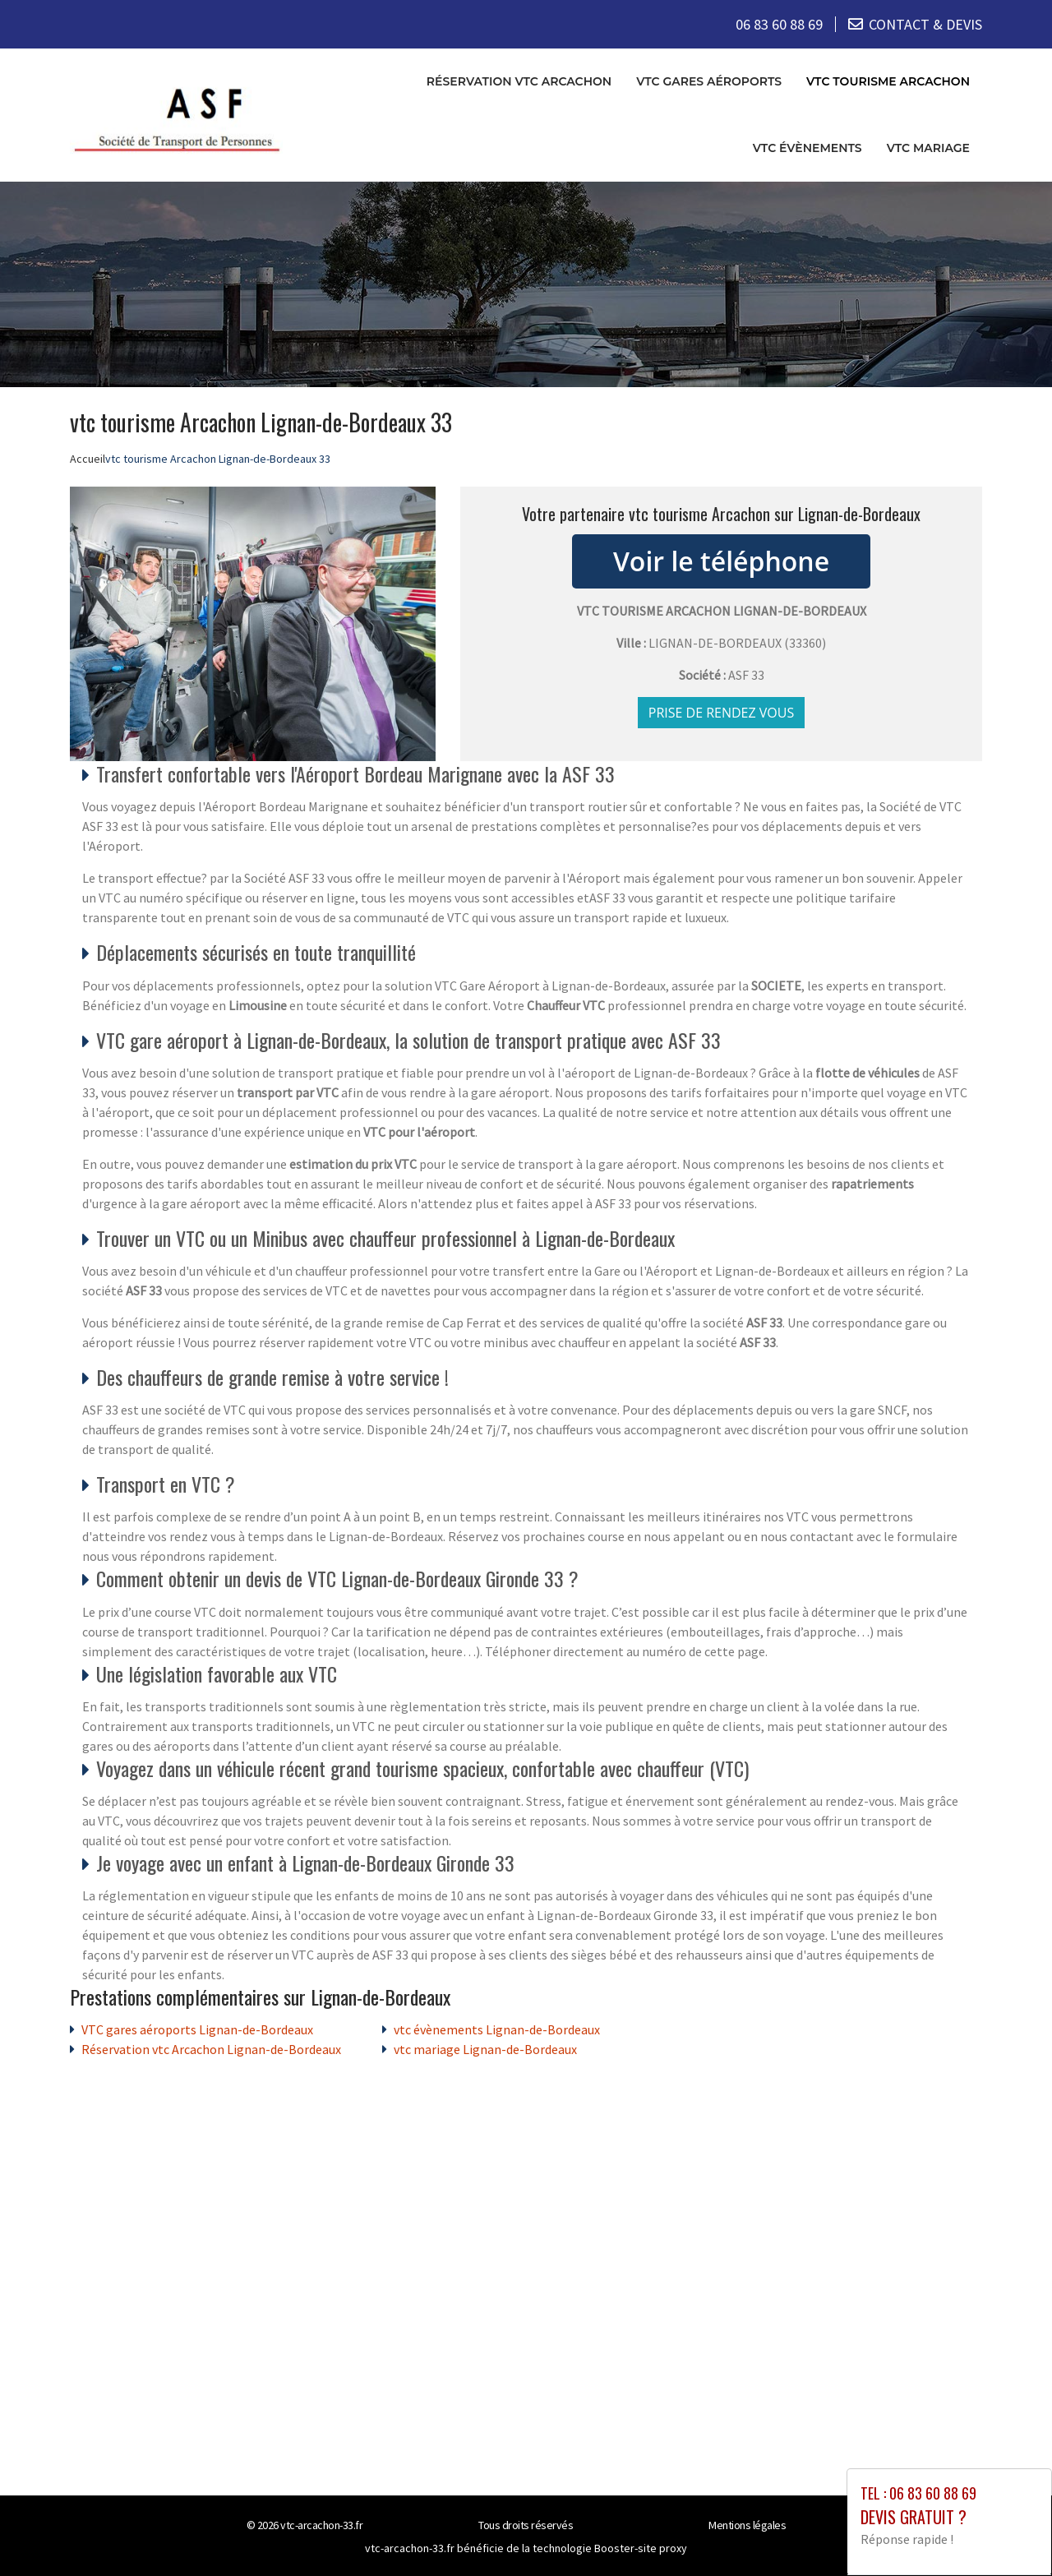 This screenshot has width=1052, height=2576. Describe the element at coordinates (211, 2049) in the screenshot. I see `Réservation vtc Arcachon Lignan-de-Bordeaux` at that location.